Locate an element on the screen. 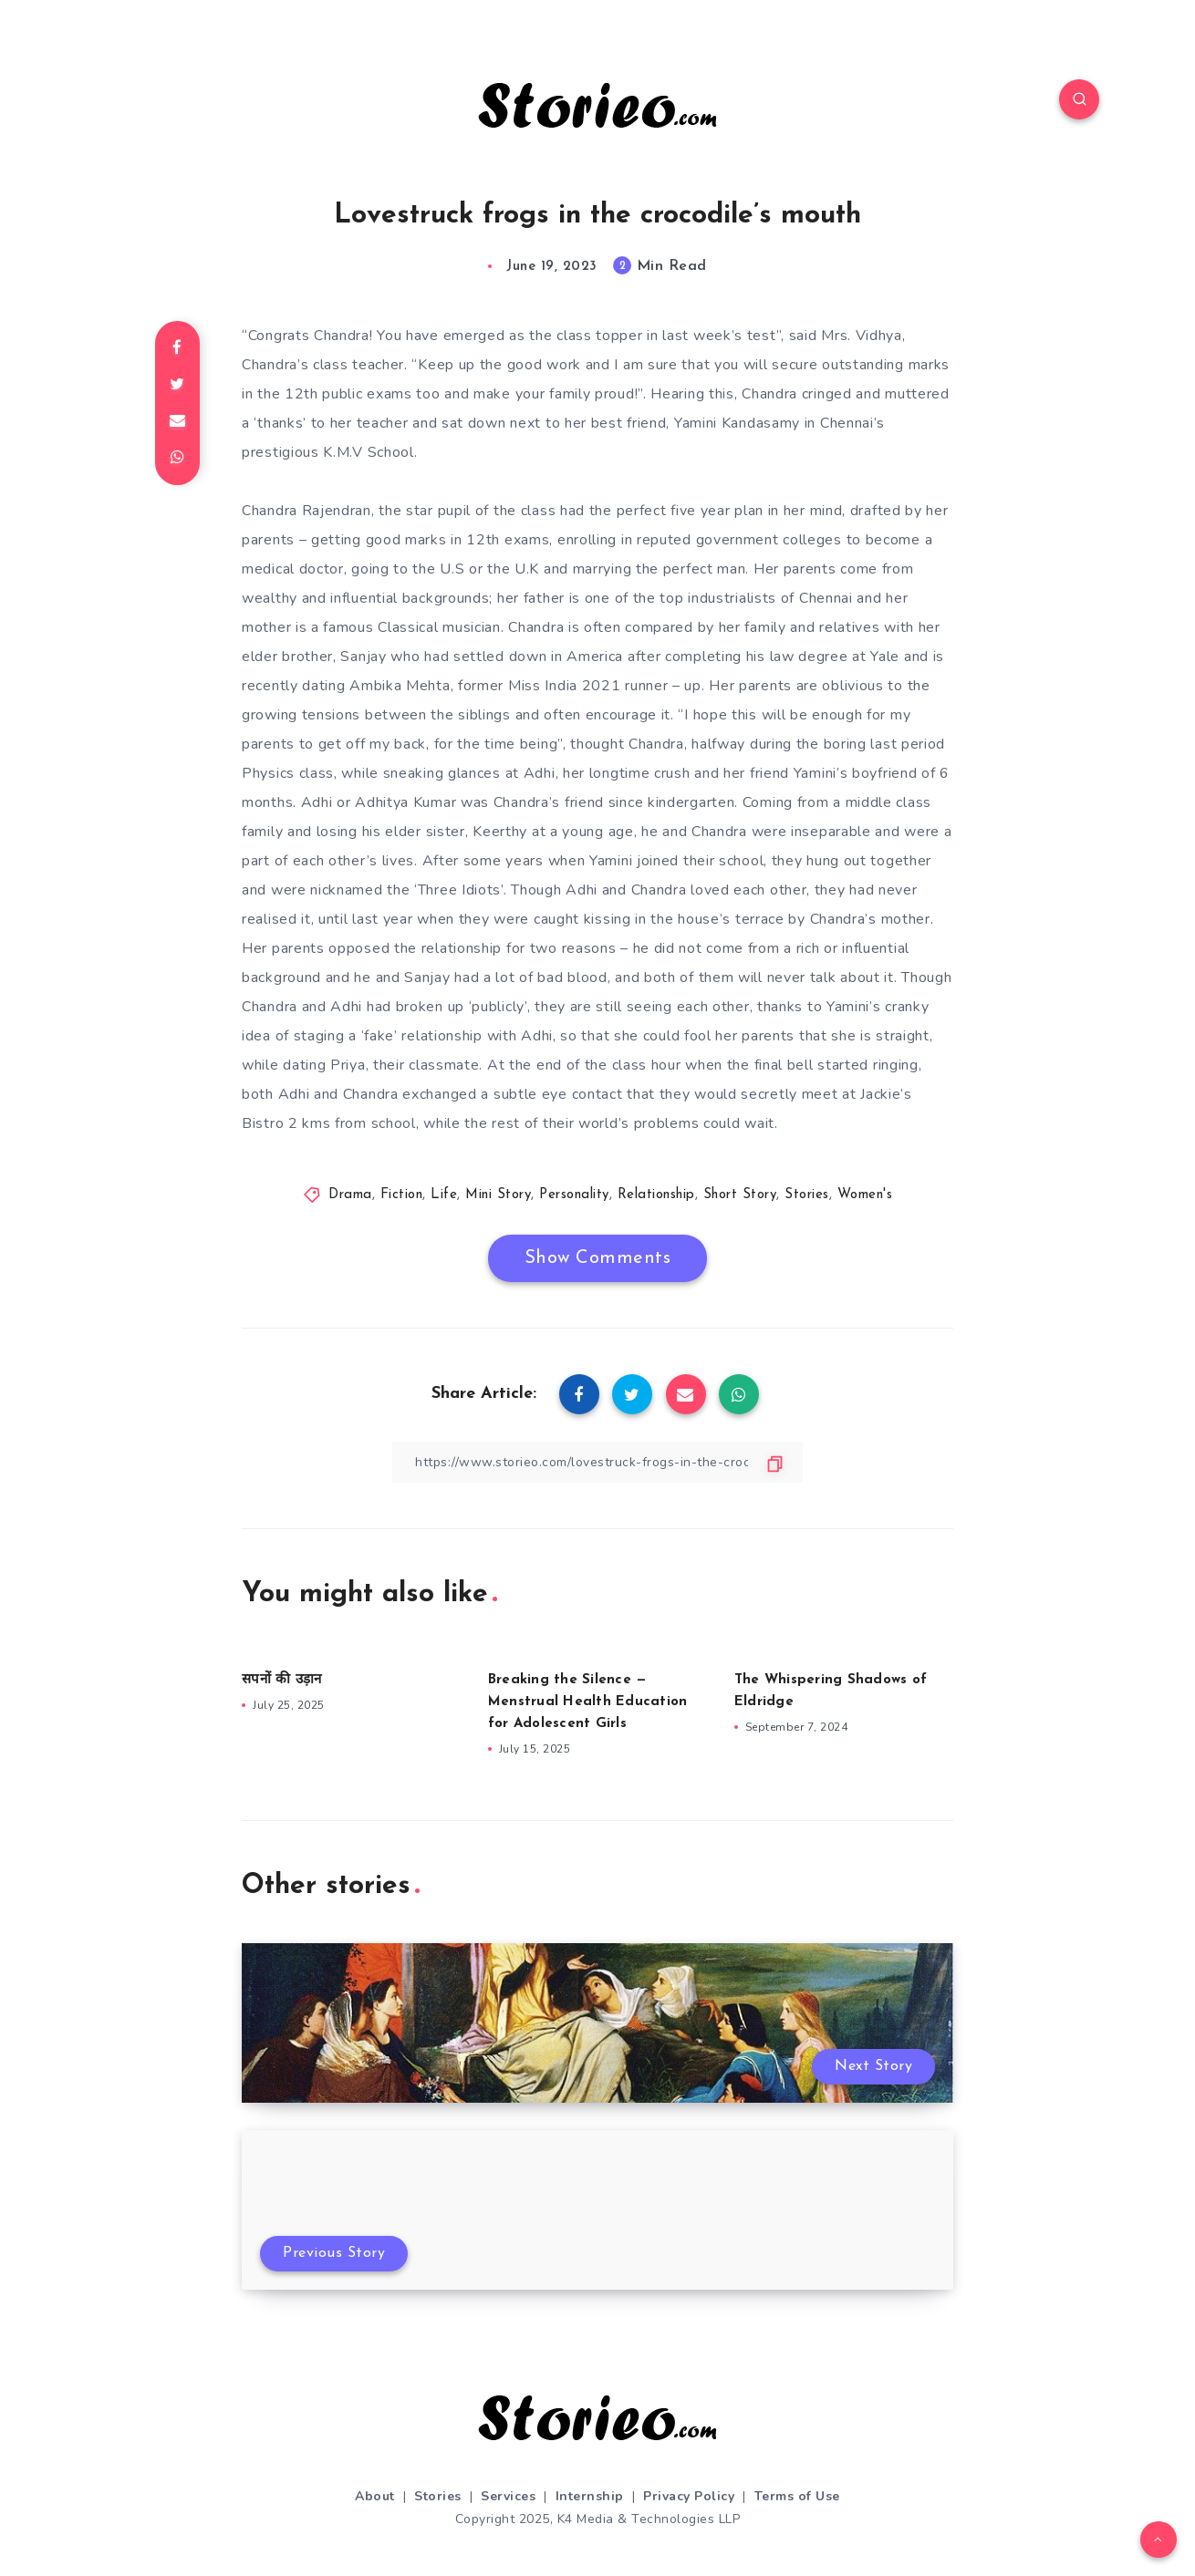 The height and width of the screenshot is (2576, 1195). Relationship is located at coordinates (656, 1195).